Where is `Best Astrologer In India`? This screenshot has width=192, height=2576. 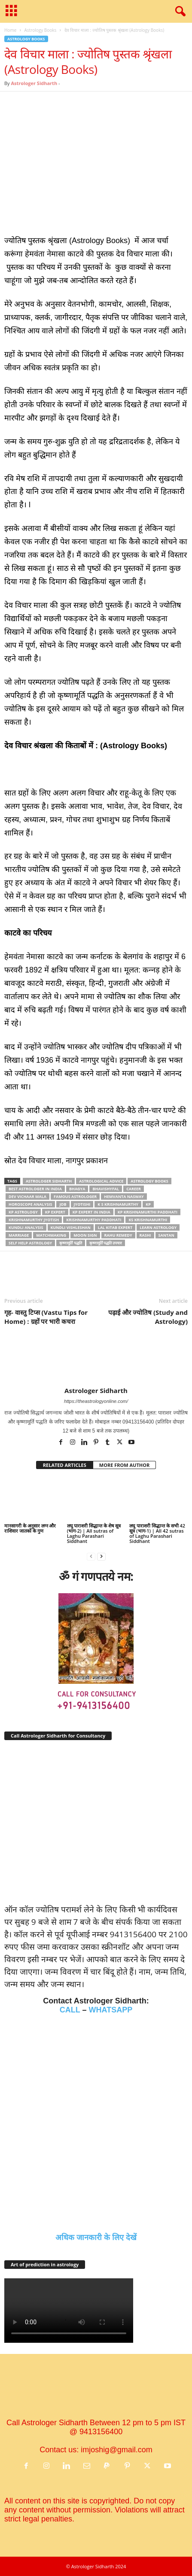
Best Astrologer In India is located at coordinates (35, 1189).